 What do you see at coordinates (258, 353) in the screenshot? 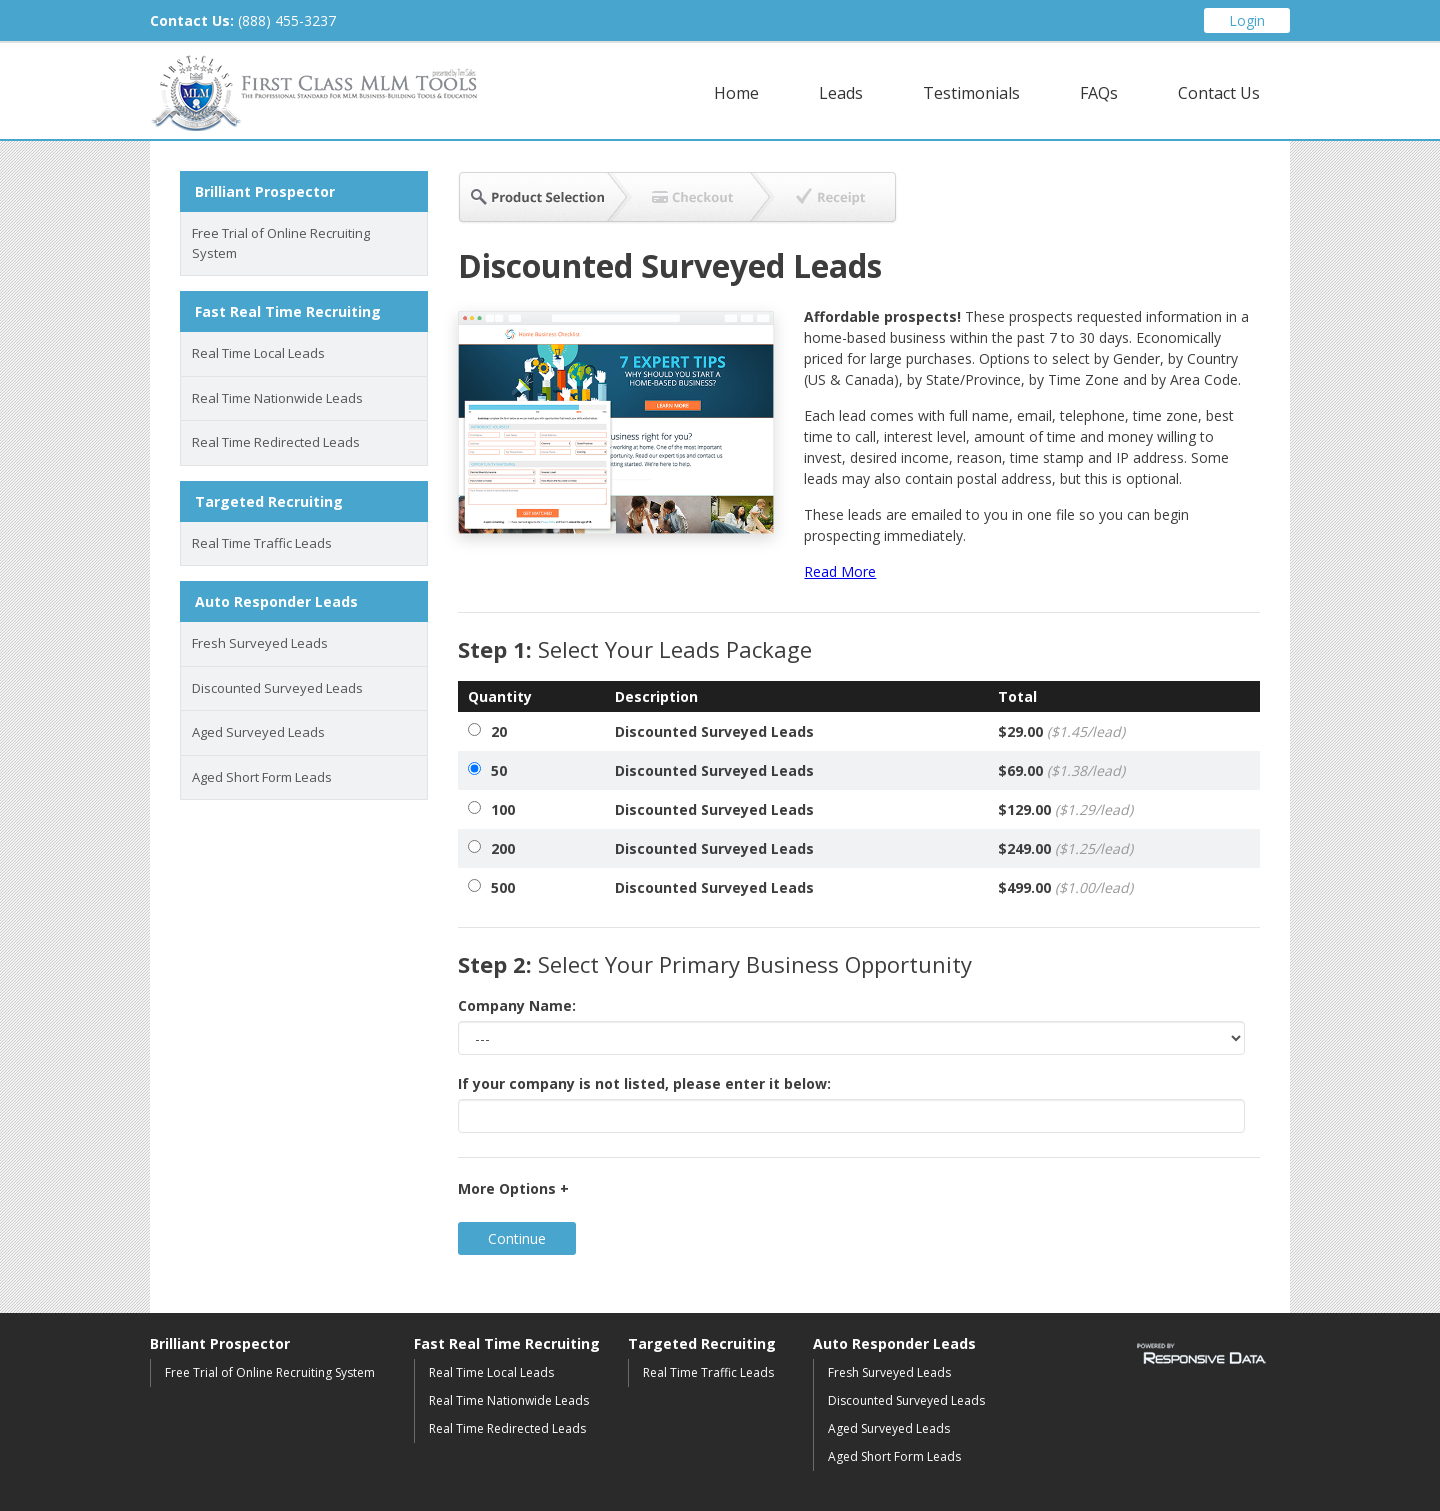
I see `Real Time Local Leads` at bounding box center [258, 353].